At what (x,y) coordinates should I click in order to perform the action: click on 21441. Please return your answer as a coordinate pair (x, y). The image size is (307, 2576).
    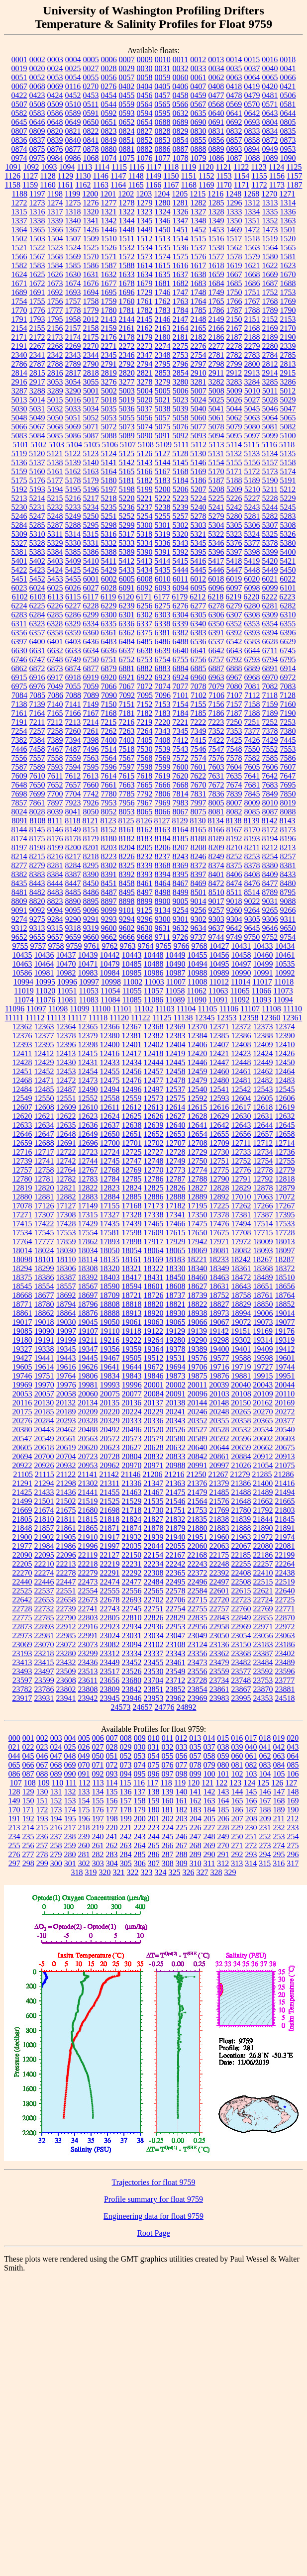
    Looking at the image, I should click on (88, 1492).